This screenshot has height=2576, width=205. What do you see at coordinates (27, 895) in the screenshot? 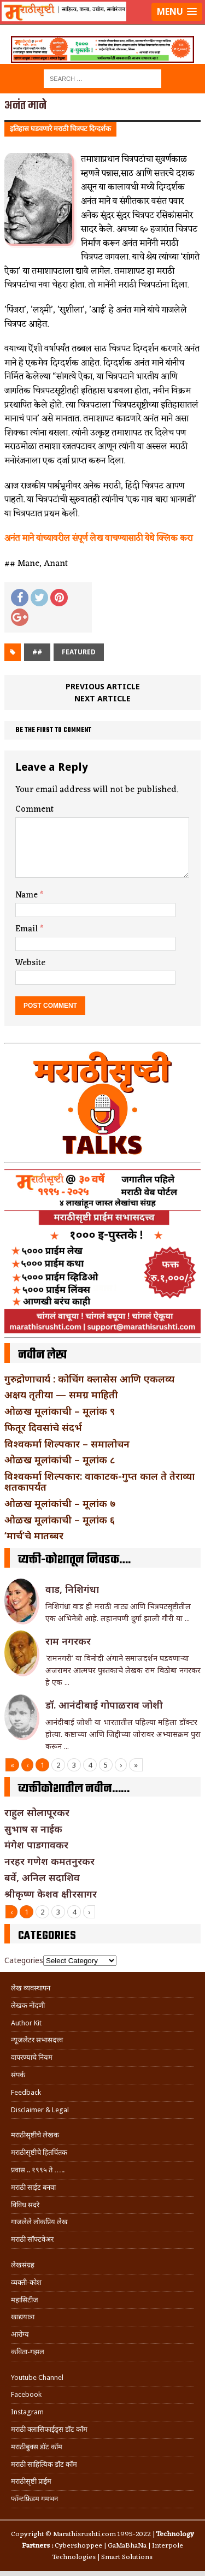
I see `Name` at bounding box center [27, 895].